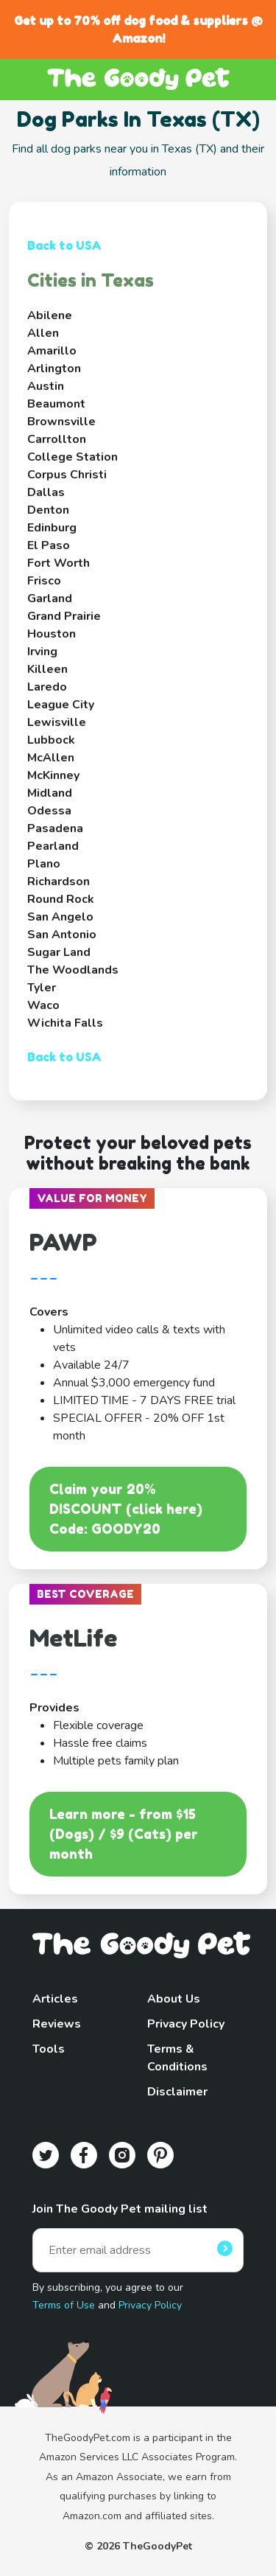 The image size is (276, 2576). Describe the element at coordinates (61, 421) in the screenshot. I see `Brownsville` at that location.